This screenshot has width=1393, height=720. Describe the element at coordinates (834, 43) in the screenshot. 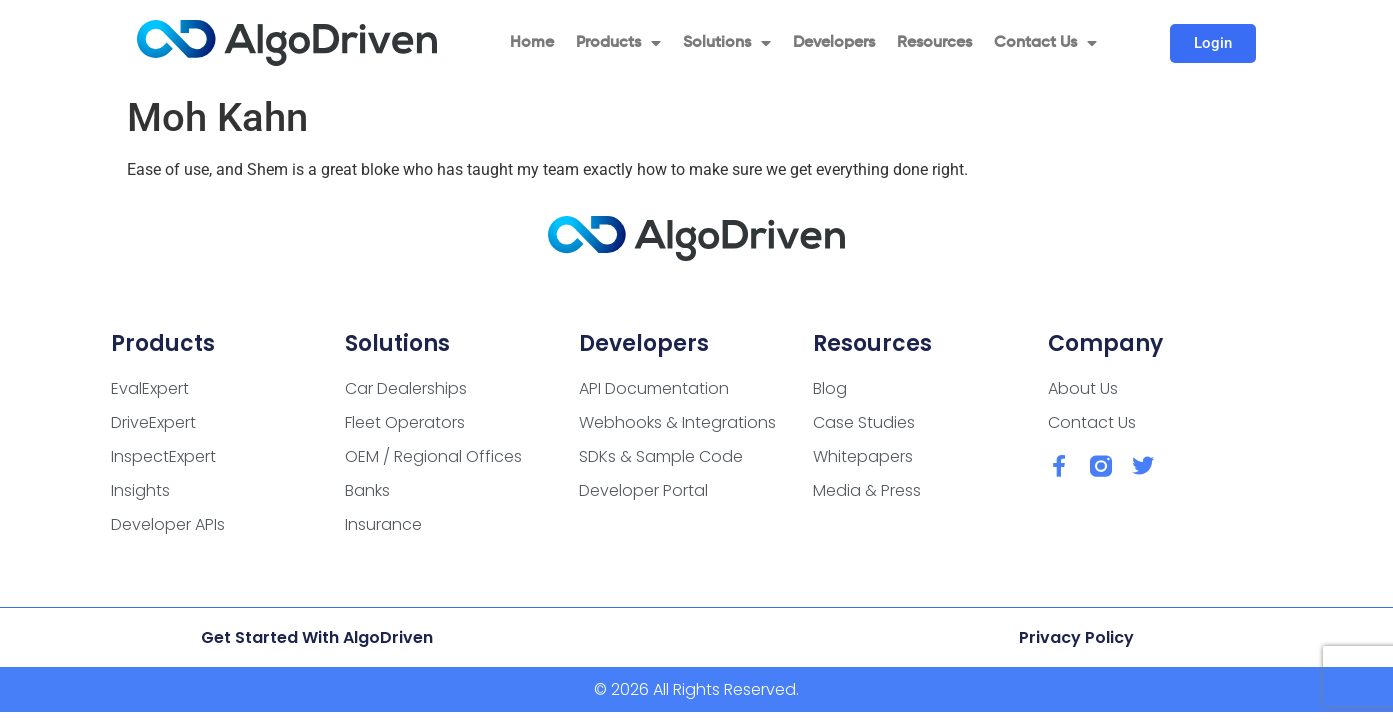

I see `Developers` at that location.